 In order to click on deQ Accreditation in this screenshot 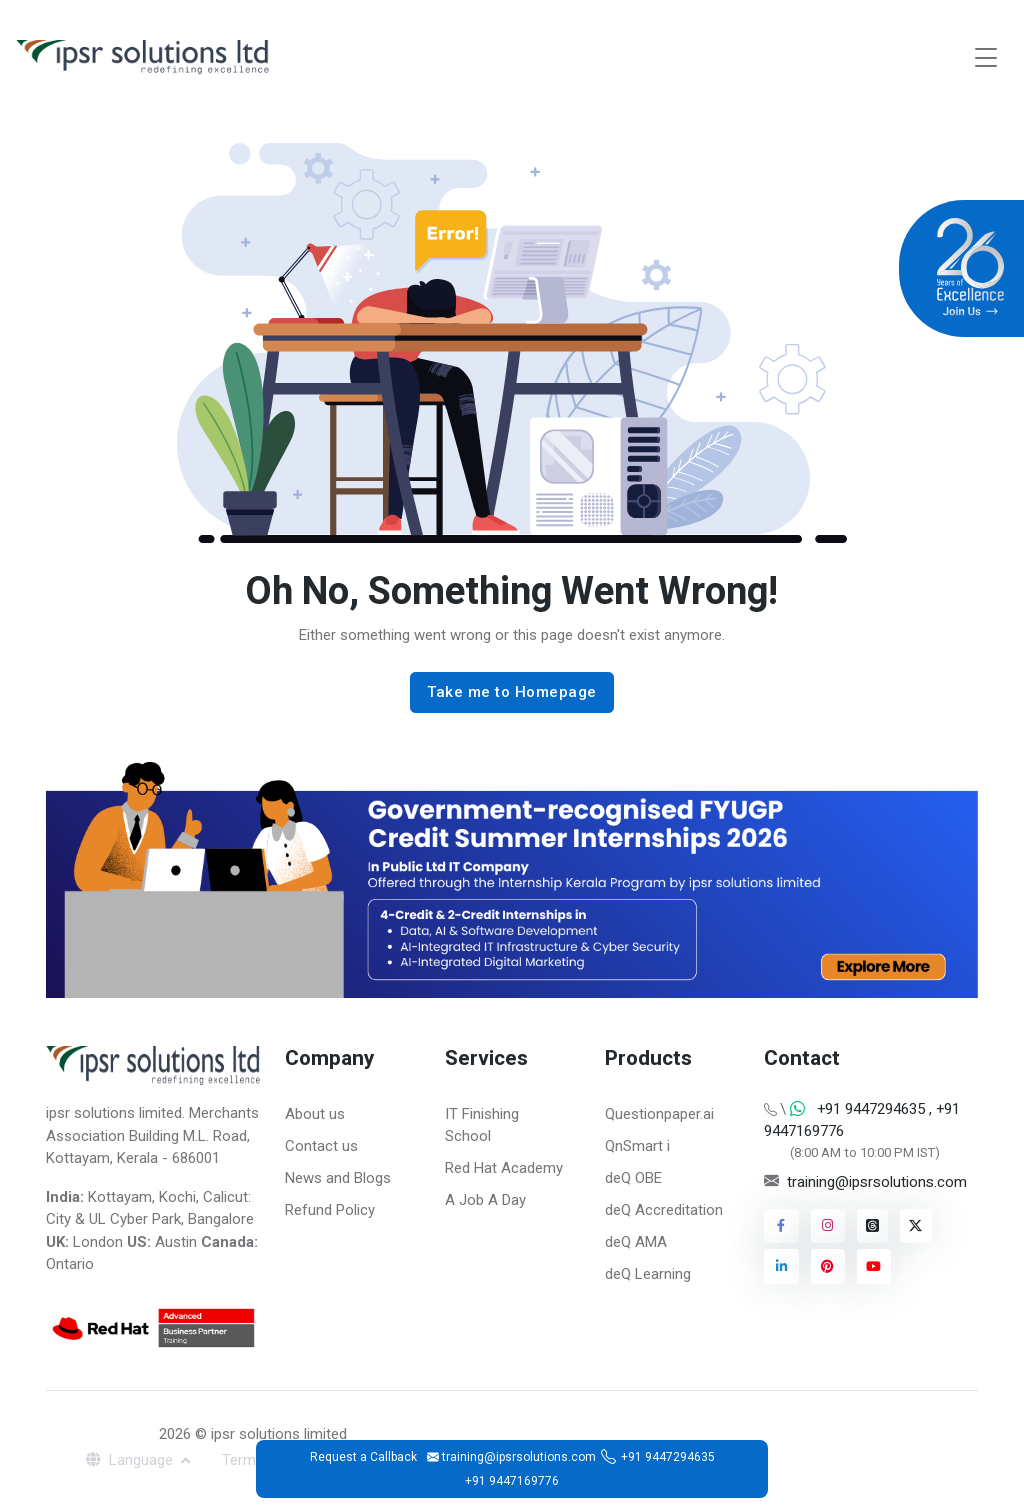, I will do `click(664, 1210)`.